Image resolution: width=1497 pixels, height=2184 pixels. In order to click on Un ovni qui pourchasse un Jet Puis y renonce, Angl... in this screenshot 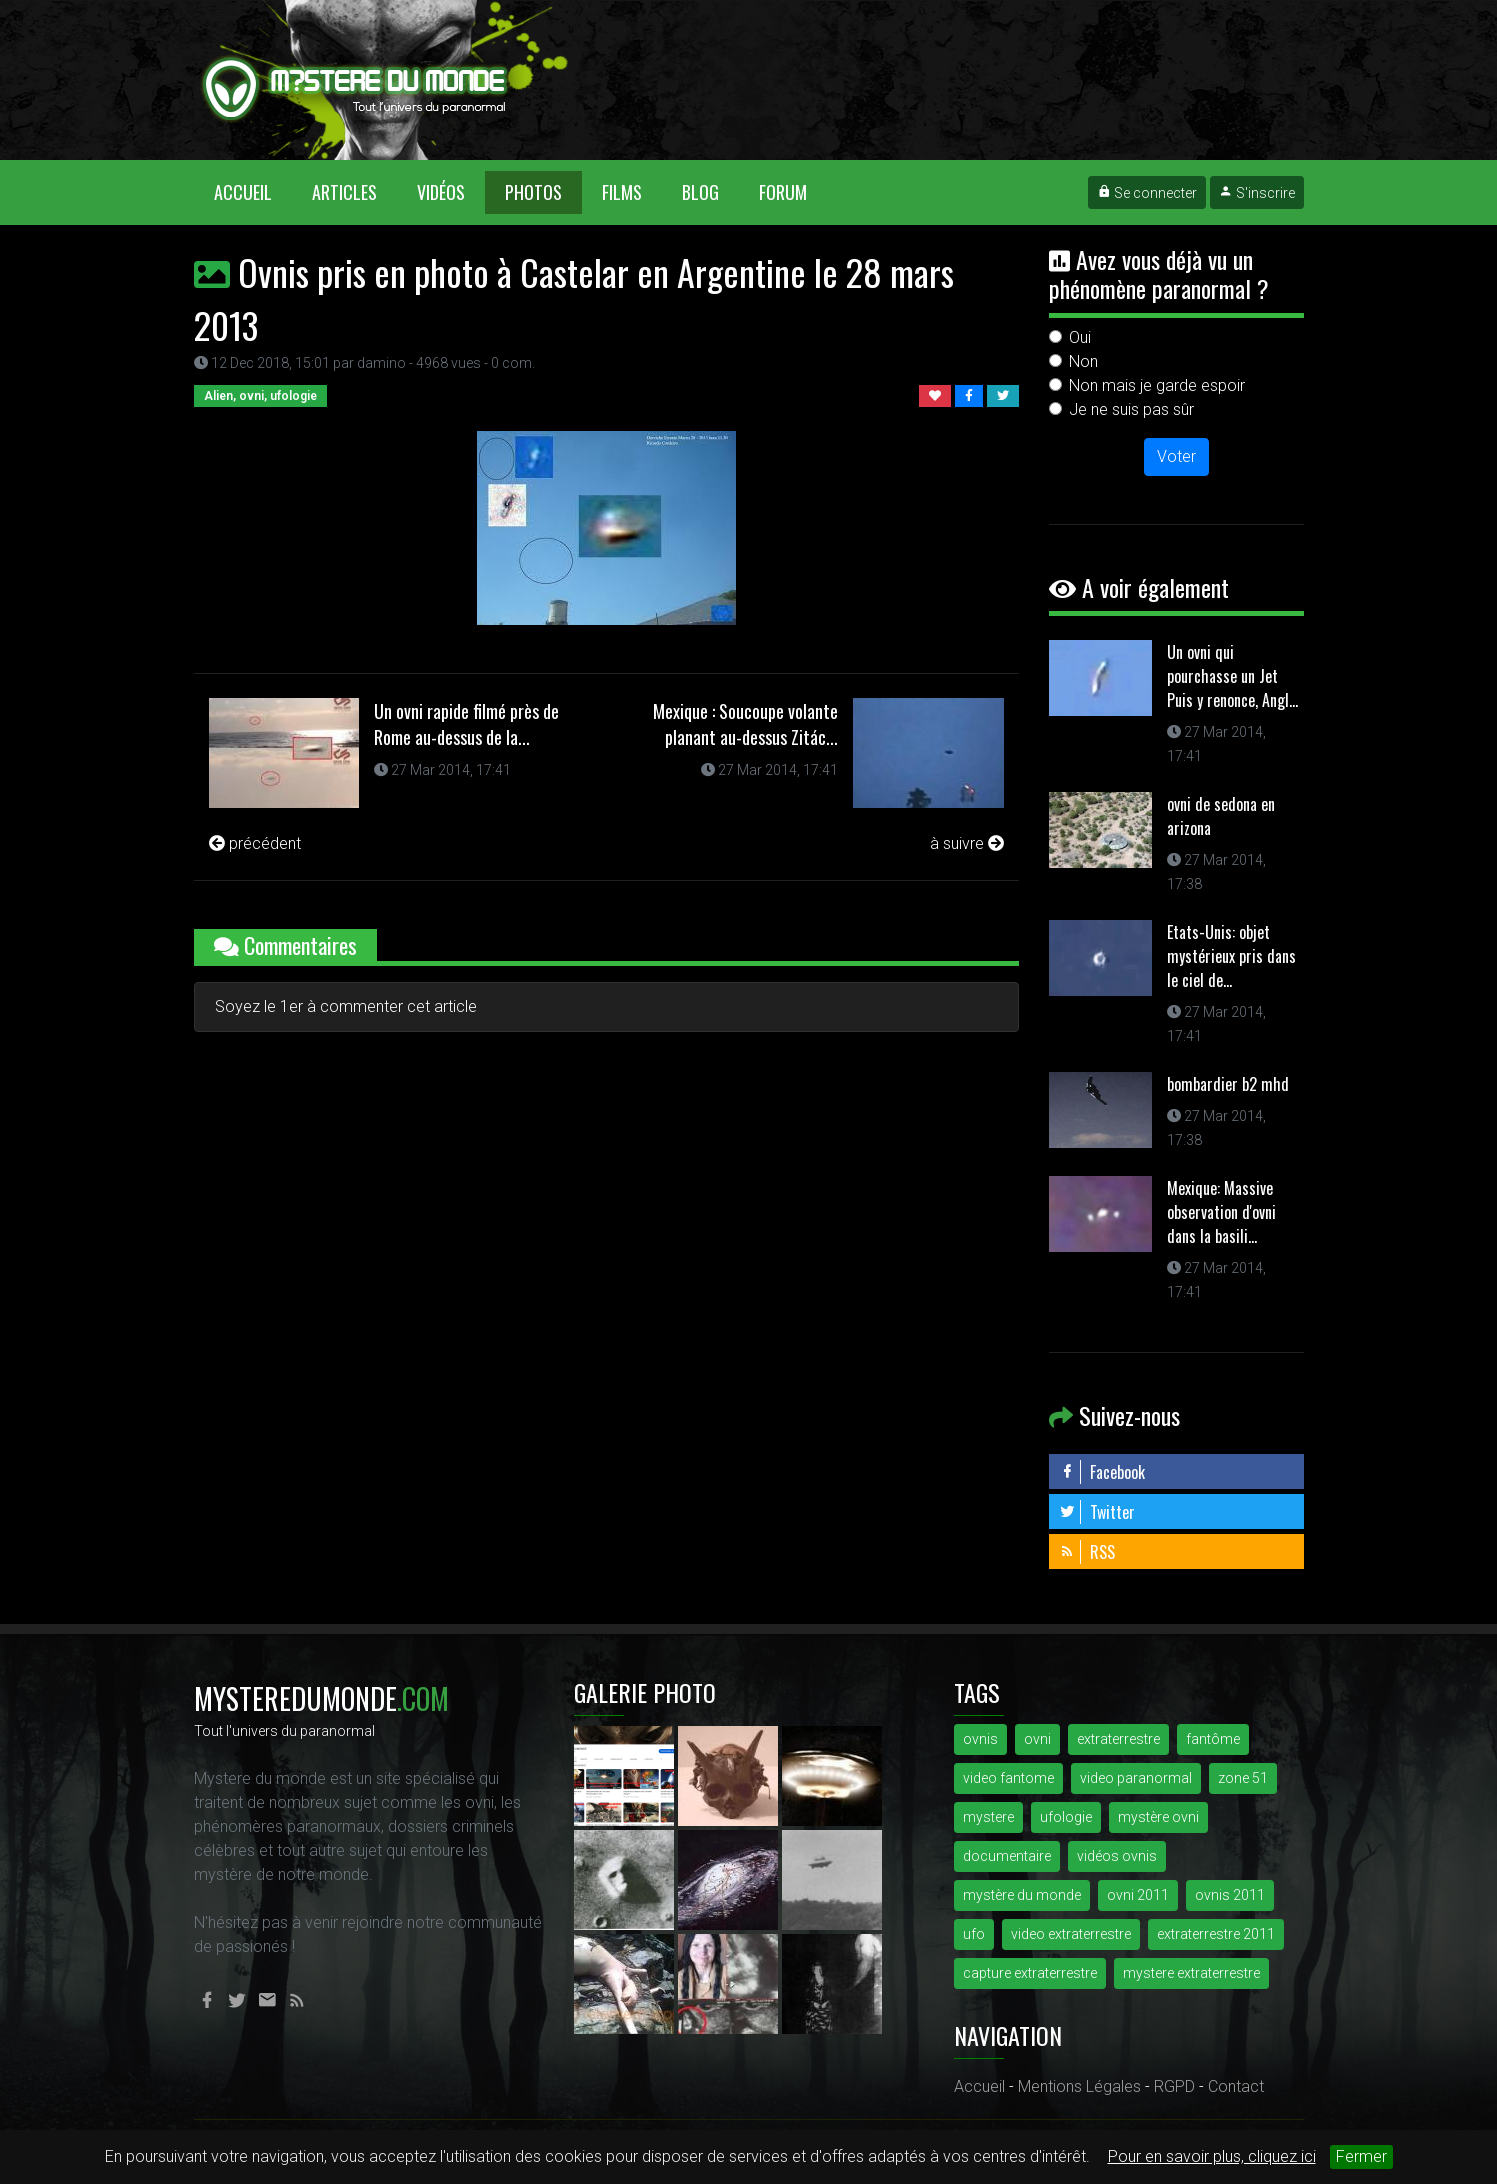, I will do `click(1232, 676)`.